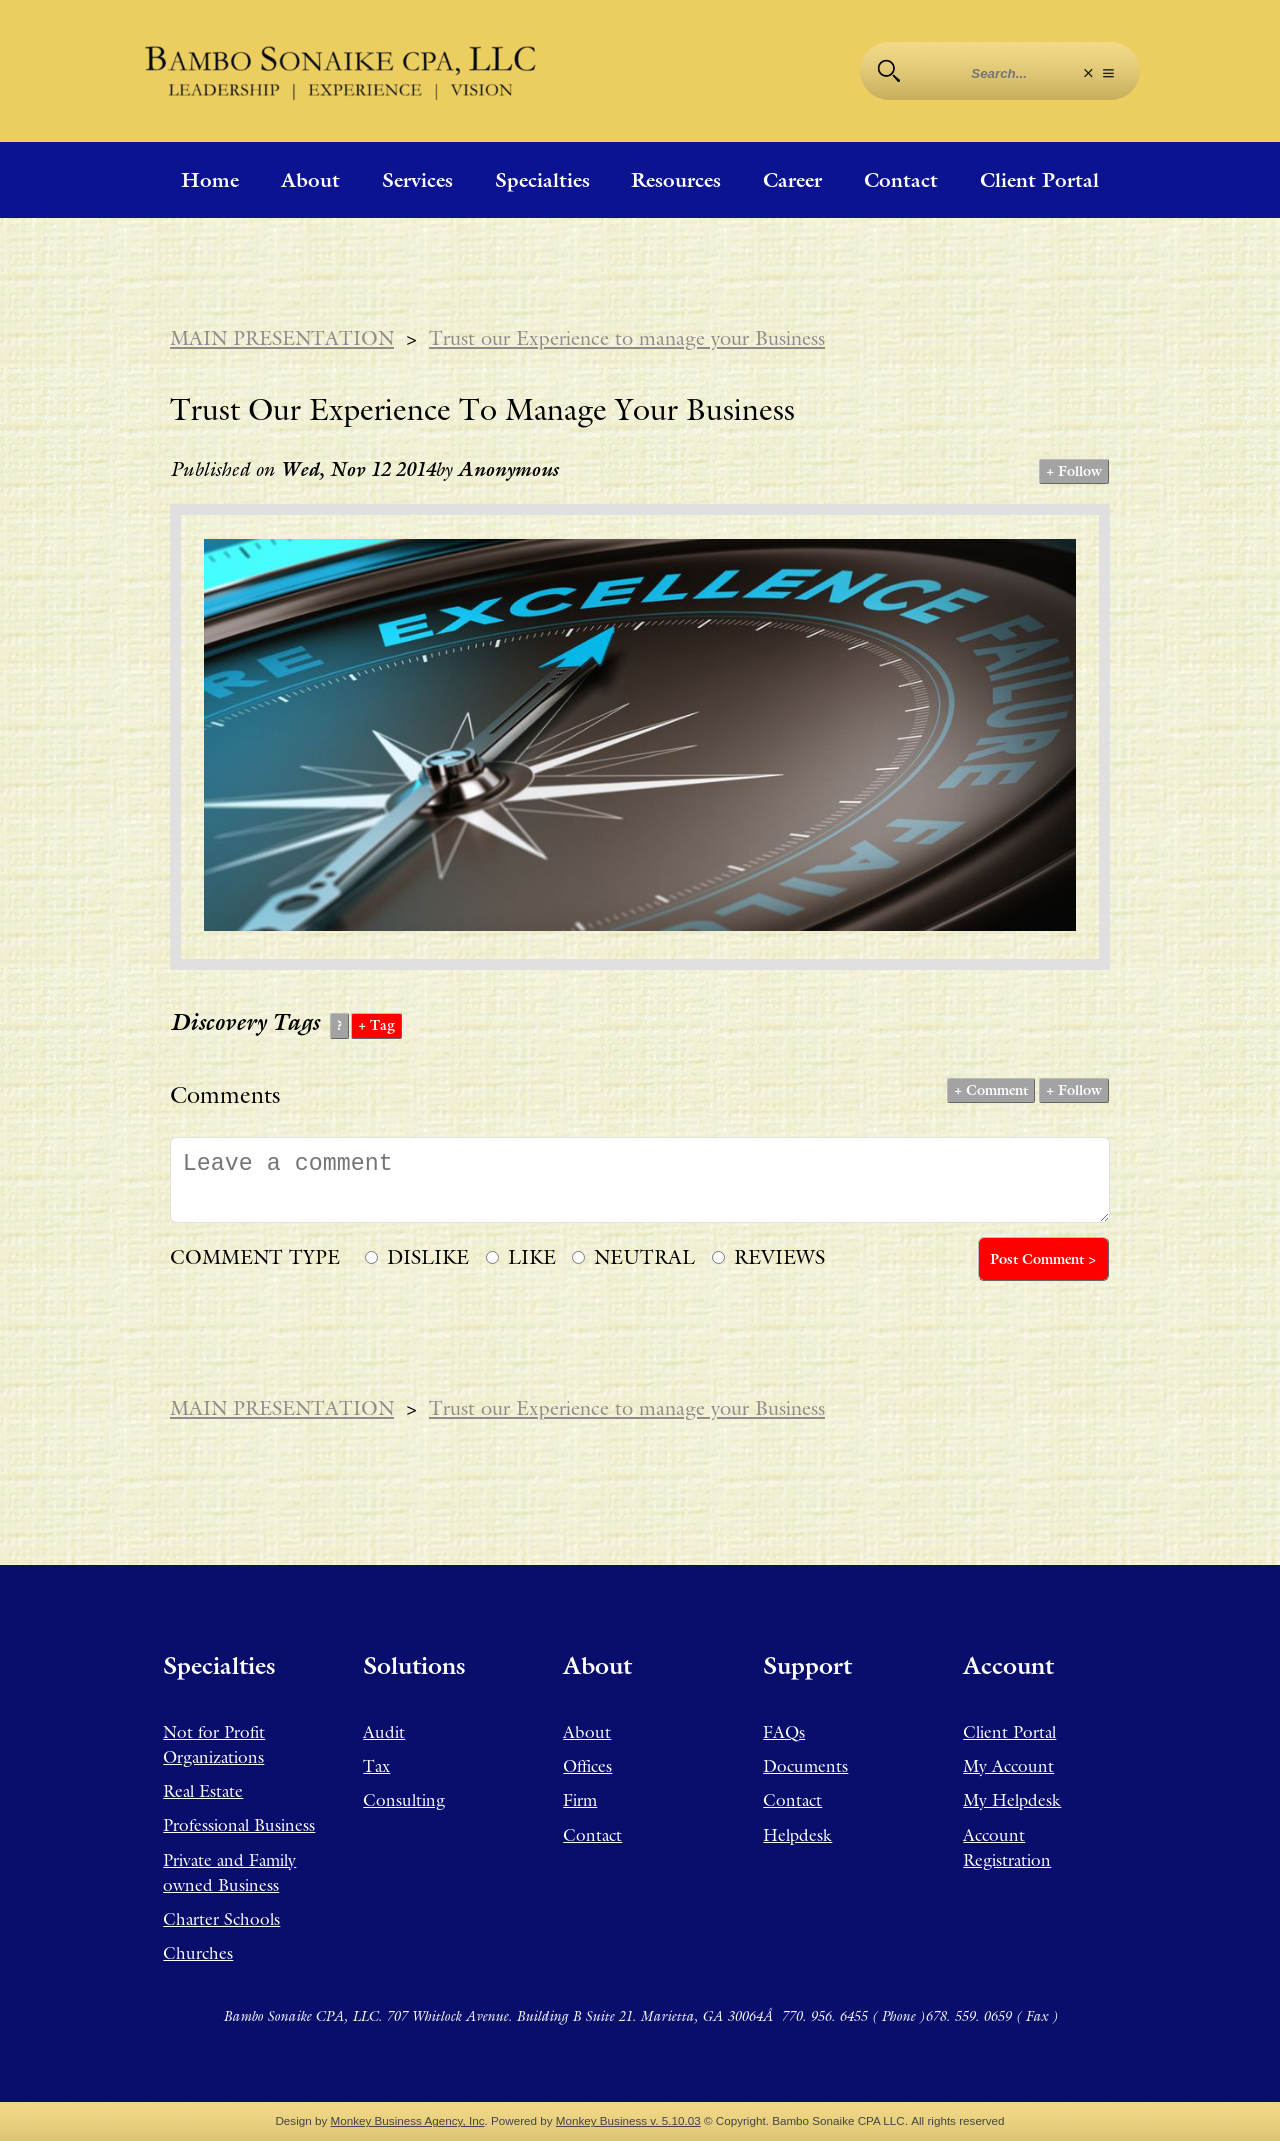 Image resolution: width=1280 pixels, height=2141 pixels. I want to click on Contact, so click(901, 180).